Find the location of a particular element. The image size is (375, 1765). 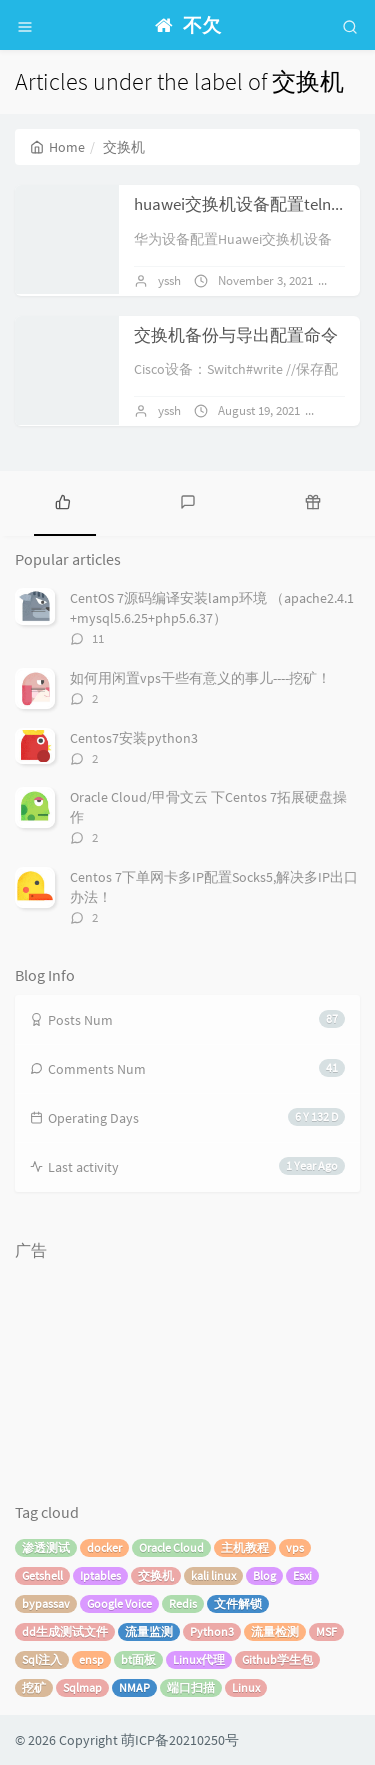

主机教程 is located at coordinates (245, 1547).